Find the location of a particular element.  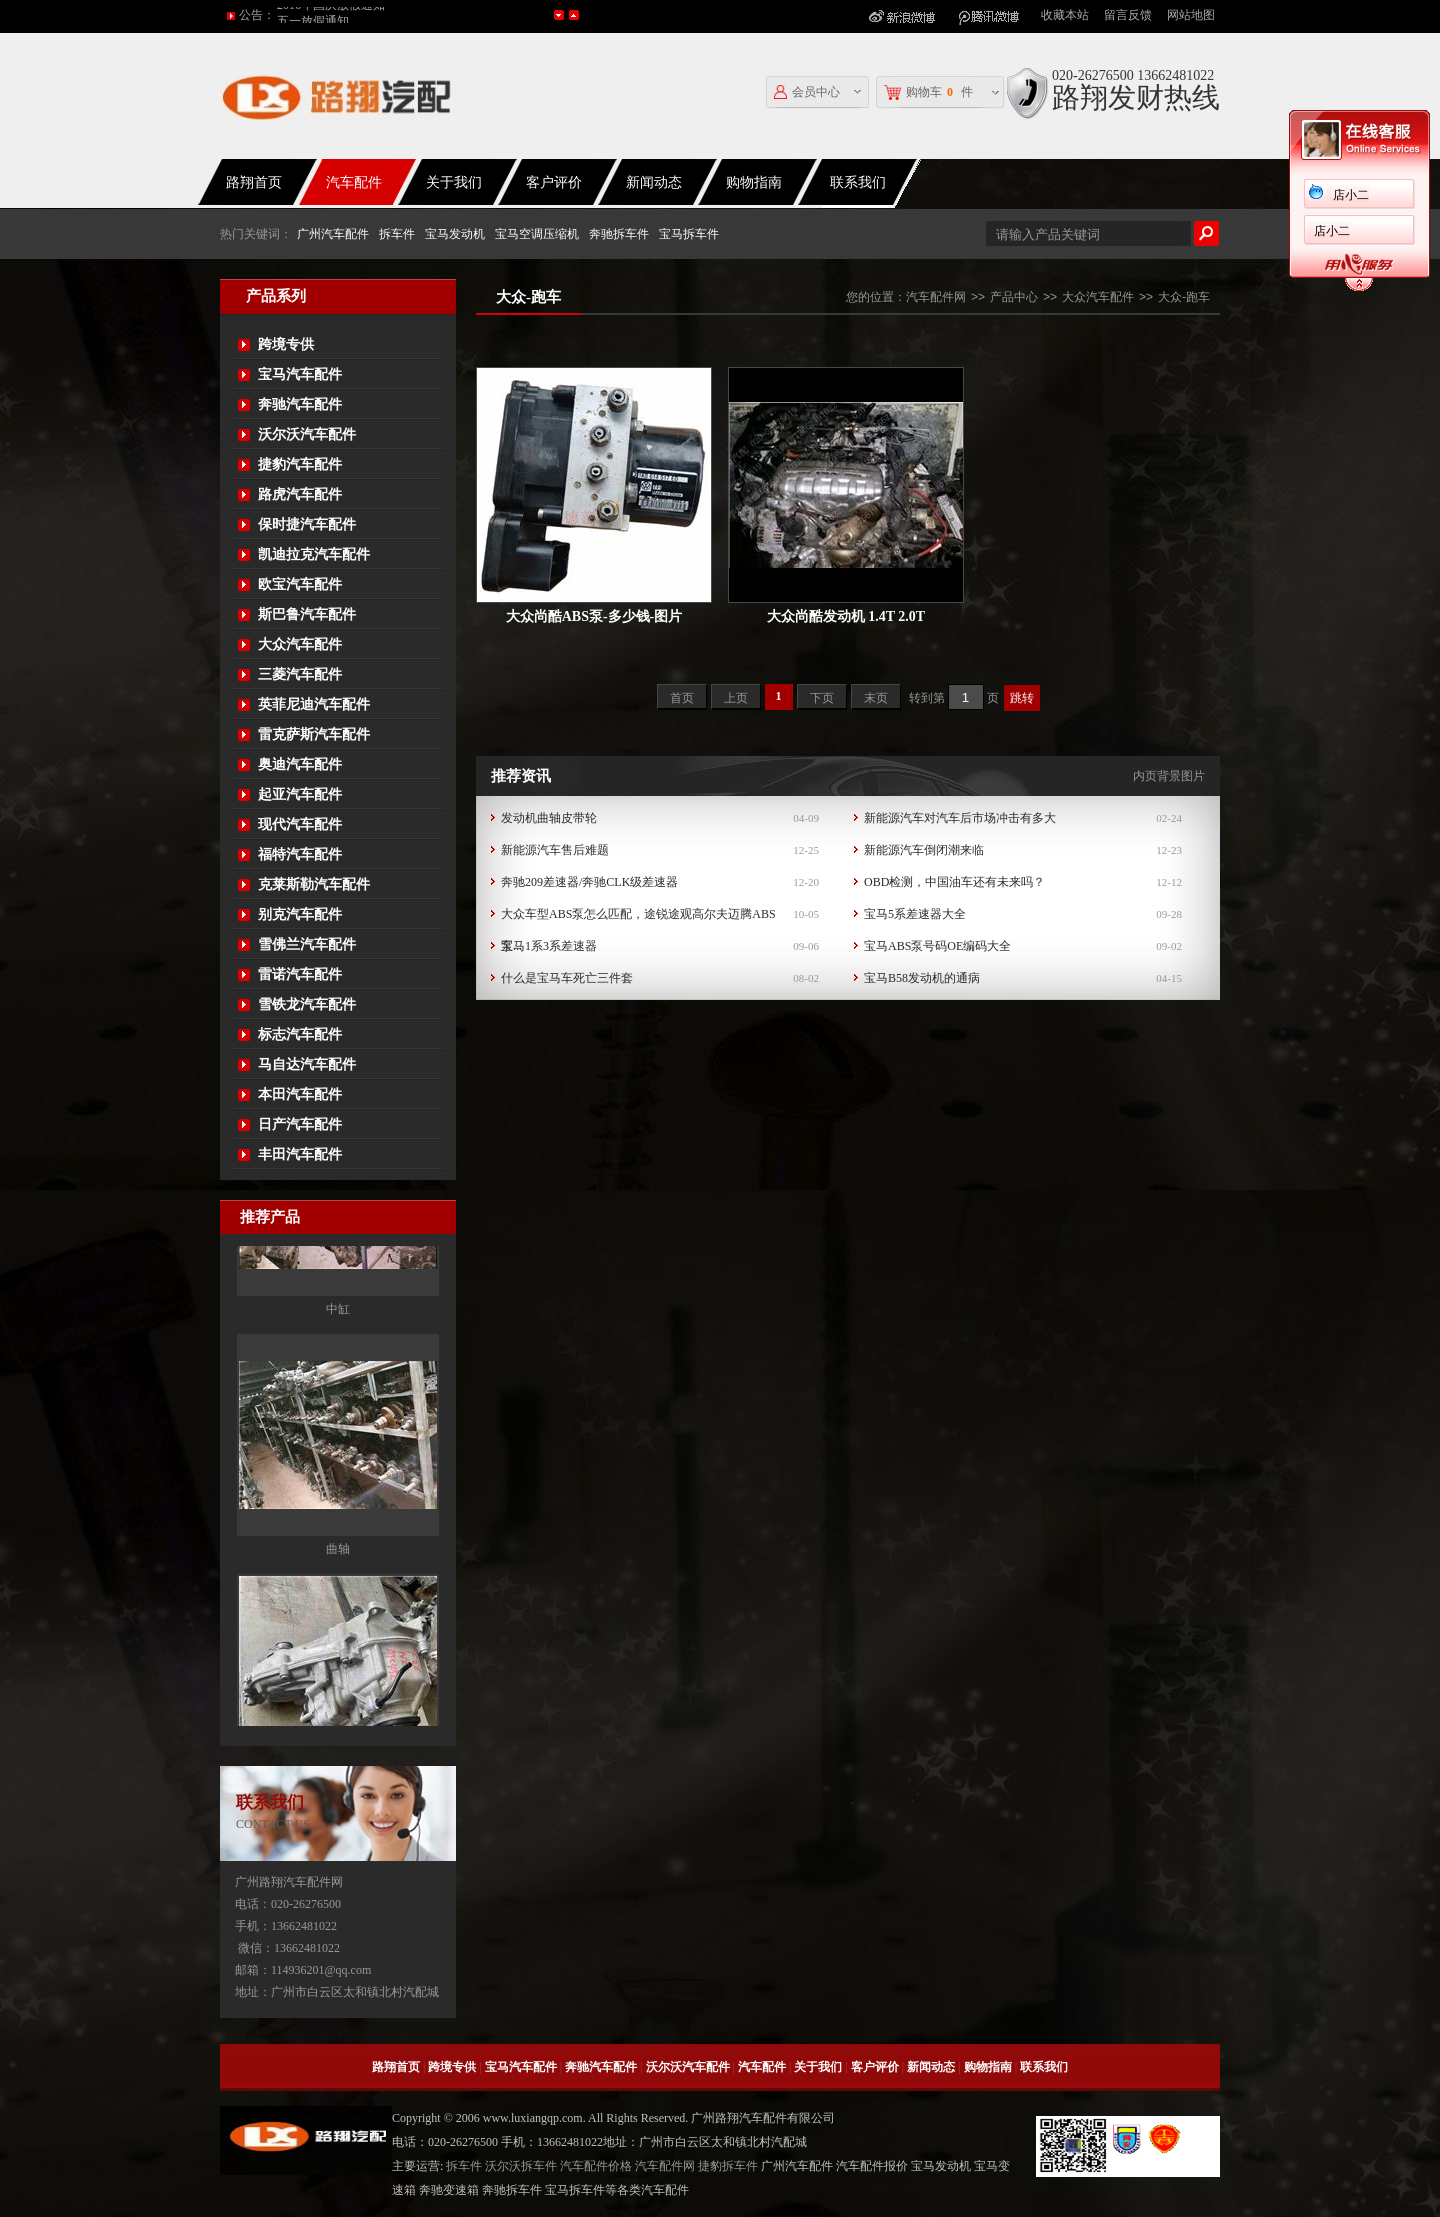

汽车配件价格 is located at coordinates (596, 2166).